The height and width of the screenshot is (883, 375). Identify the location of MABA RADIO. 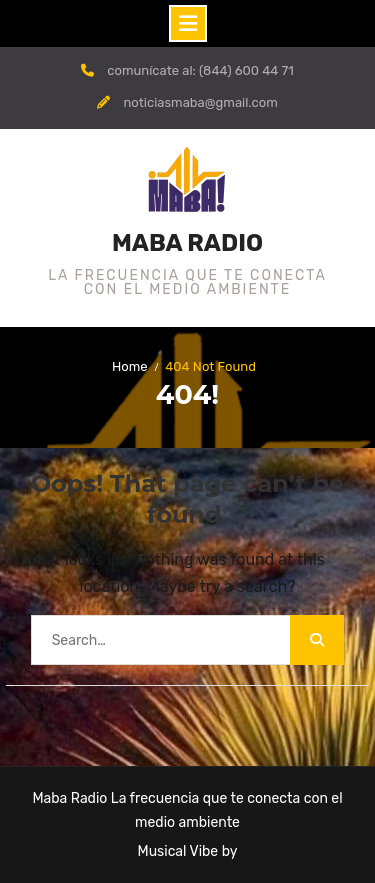
(187, 243).